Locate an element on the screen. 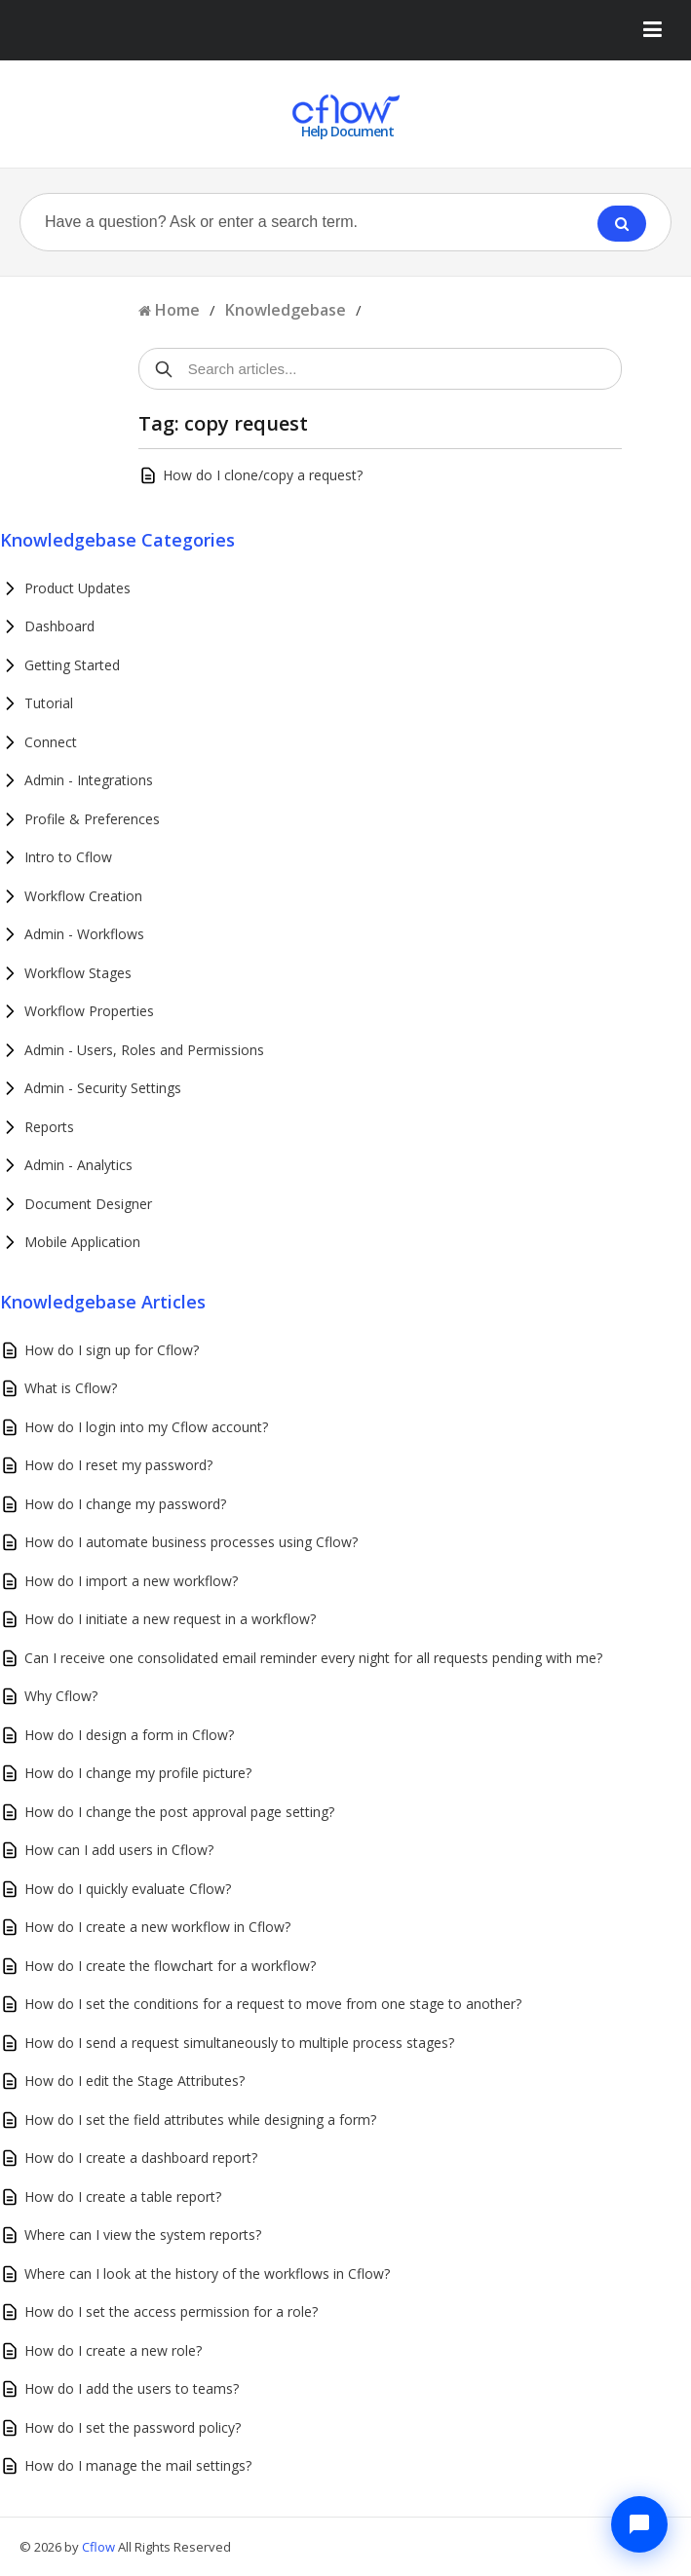  How do I change my profile picture? is located at coordinates (137, 1772).